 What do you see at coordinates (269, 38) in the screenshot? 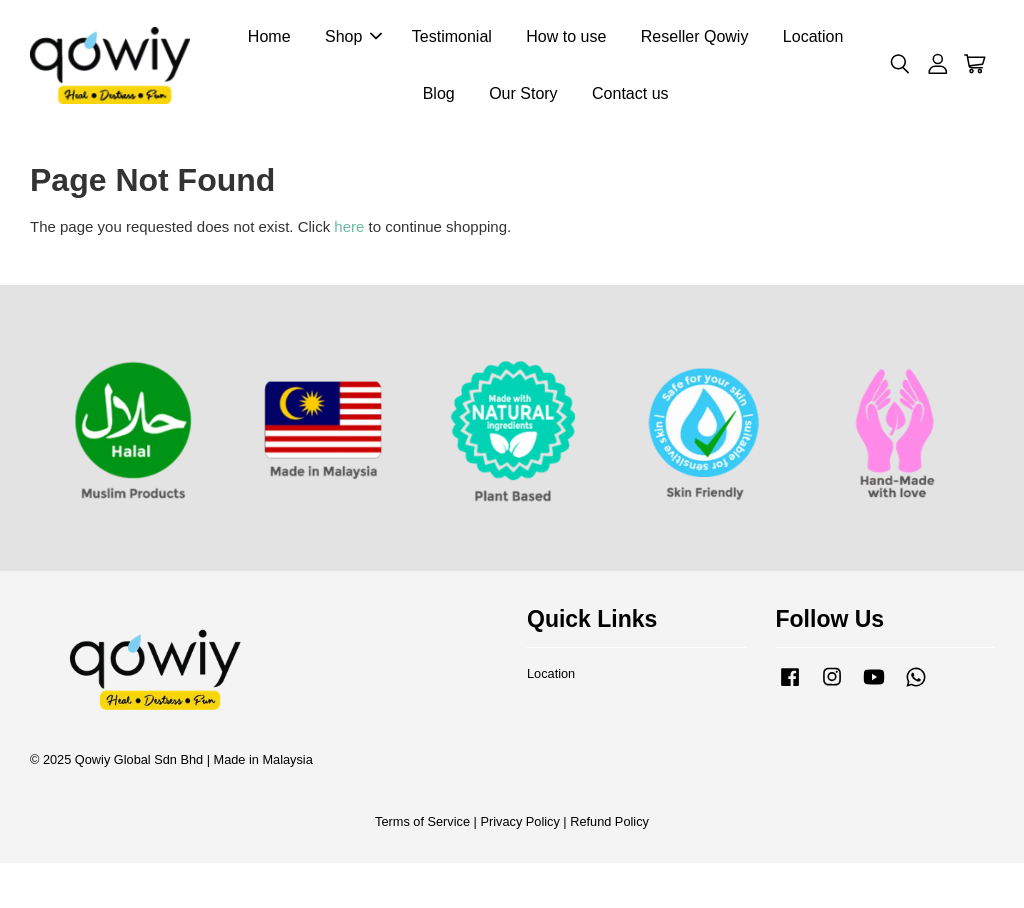
I see `Home` at bounding box center [269, 38].